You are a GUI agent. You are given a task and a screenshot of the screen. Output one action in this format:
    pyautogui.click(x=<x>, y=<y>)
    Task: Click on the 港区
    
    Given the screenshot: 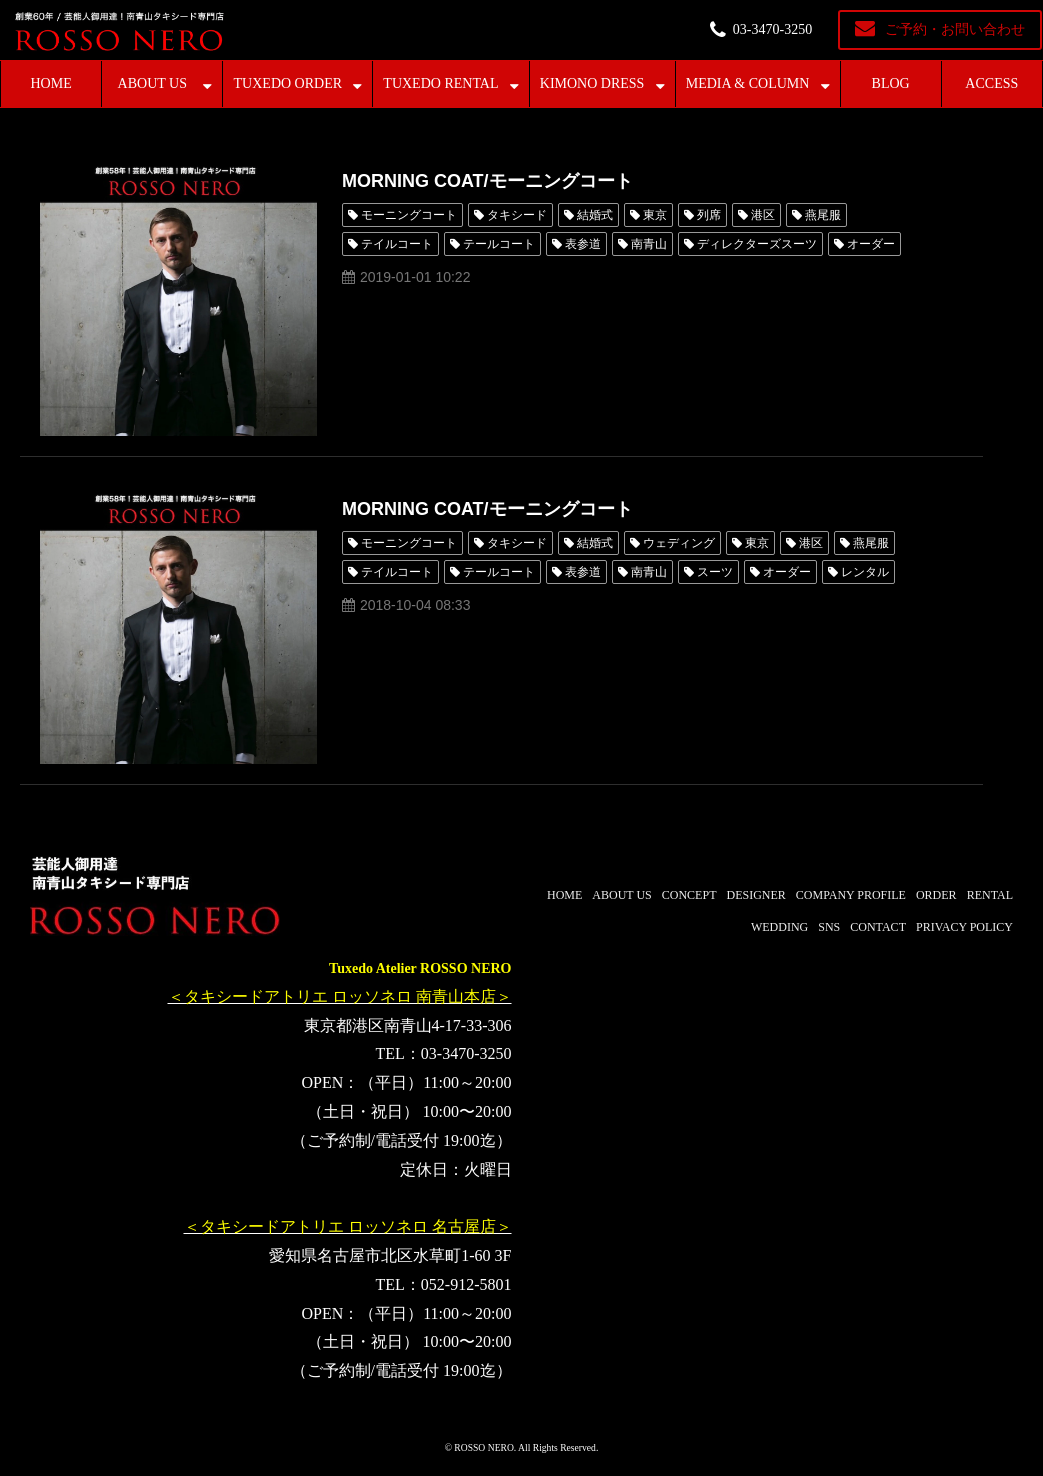 What is the action you would take?
    pyautogui.click(x=763, y=215)
    